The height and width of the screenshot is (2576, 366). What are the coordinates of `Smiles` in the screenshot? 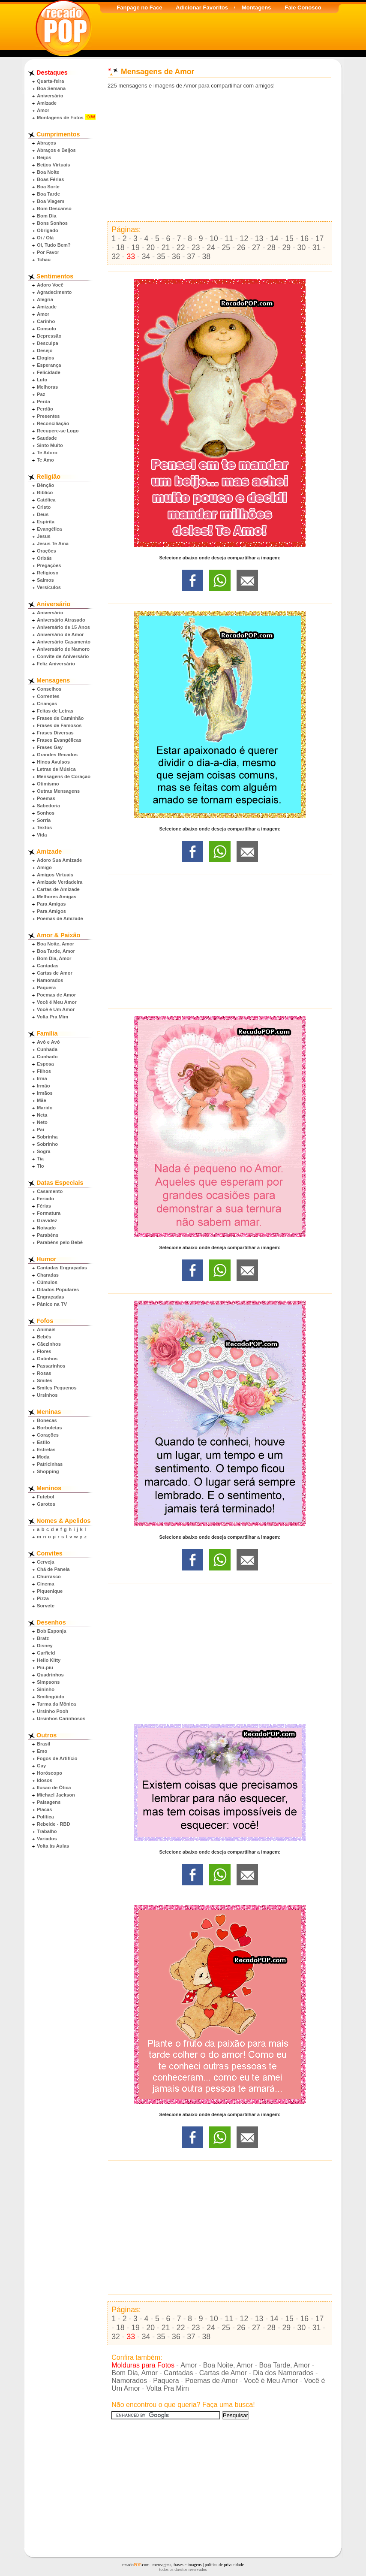 It's located at (44, 1380).